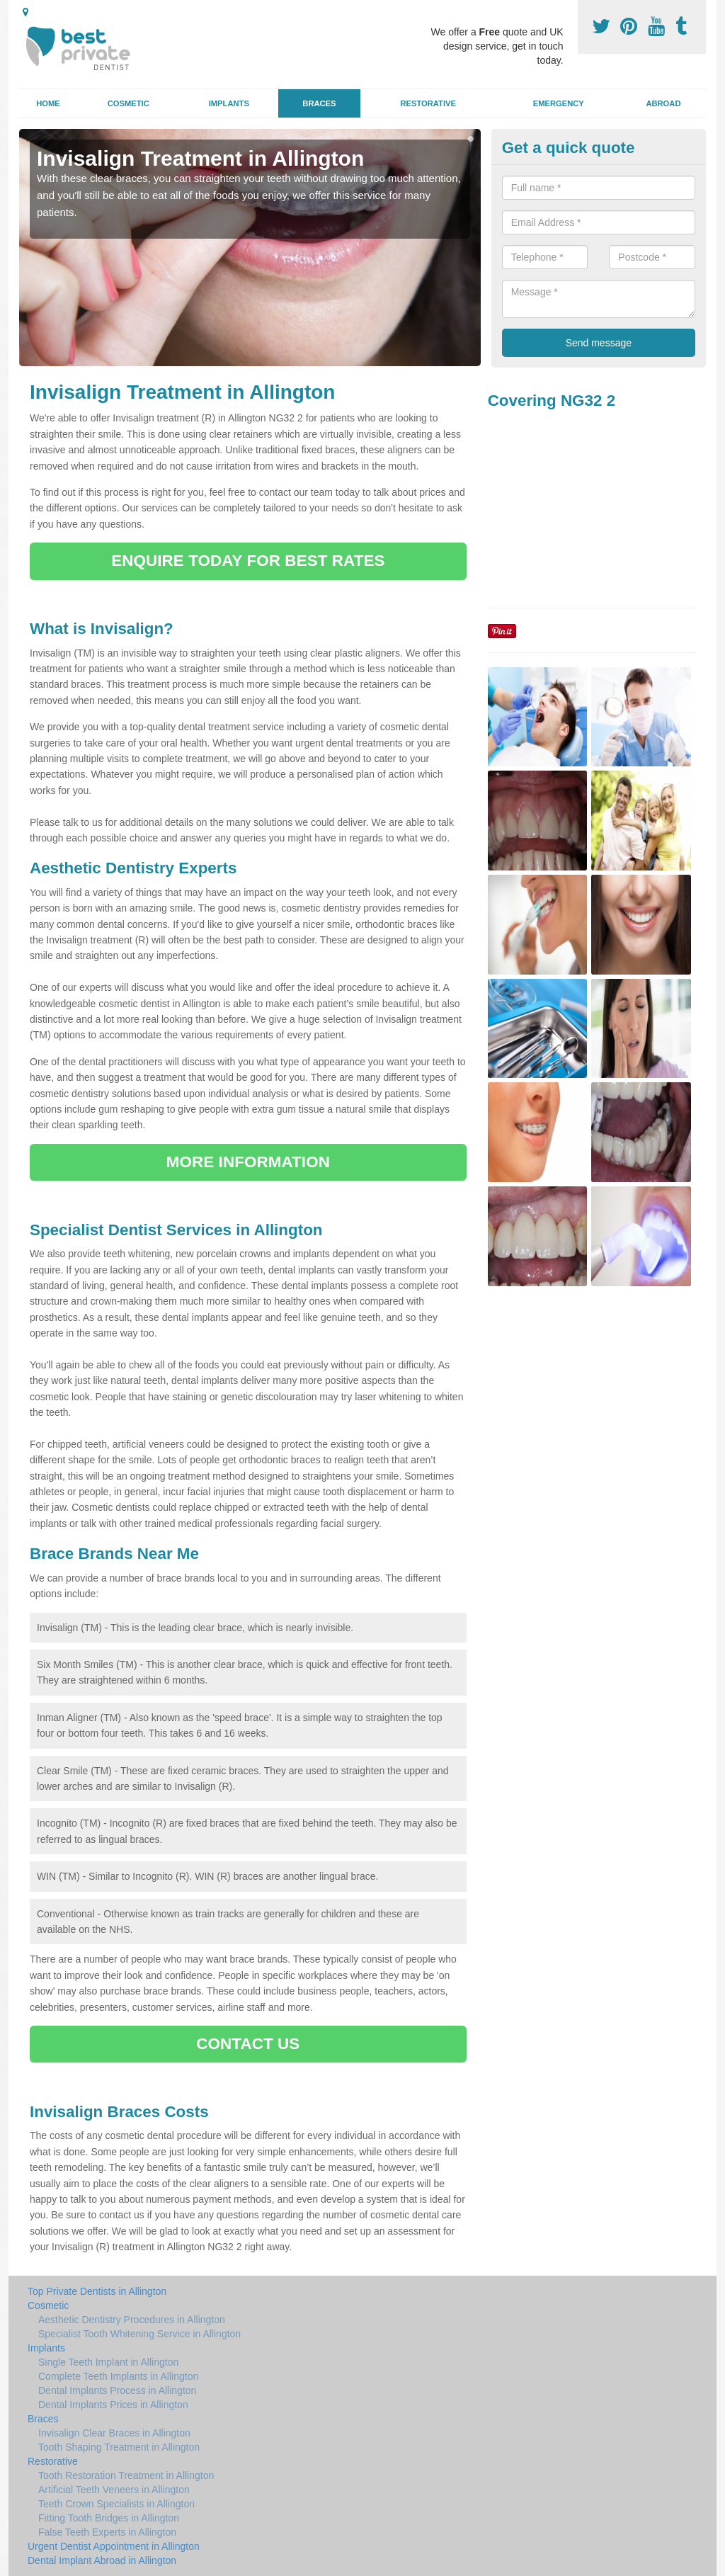 This screenshot has width=725, height=2576. I want to click on Top Private Dentists in Allington, so click(97, 2291).